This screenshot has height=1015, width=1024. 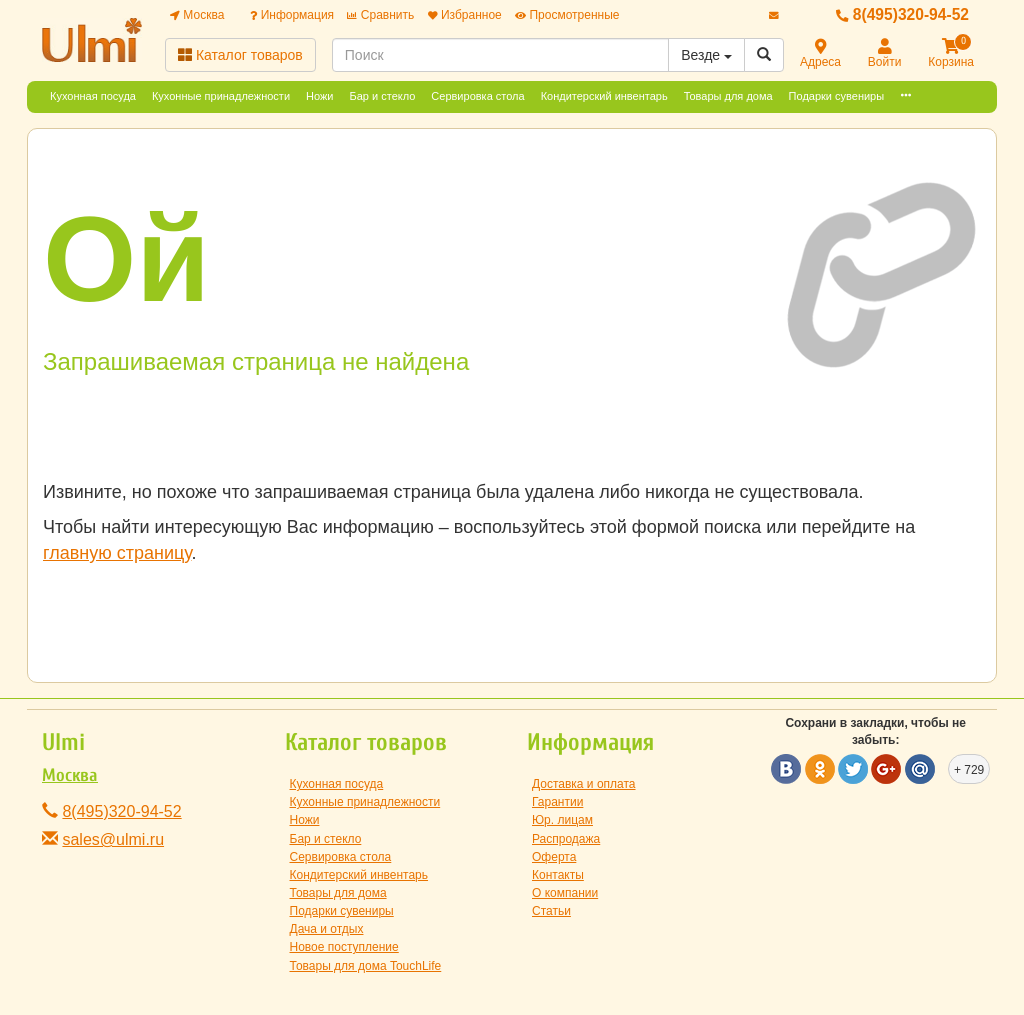 What do you see at coordinates (902, 14) in the screenshot?
I see `8(495)320-94-52` at bounding box center [902, 14].